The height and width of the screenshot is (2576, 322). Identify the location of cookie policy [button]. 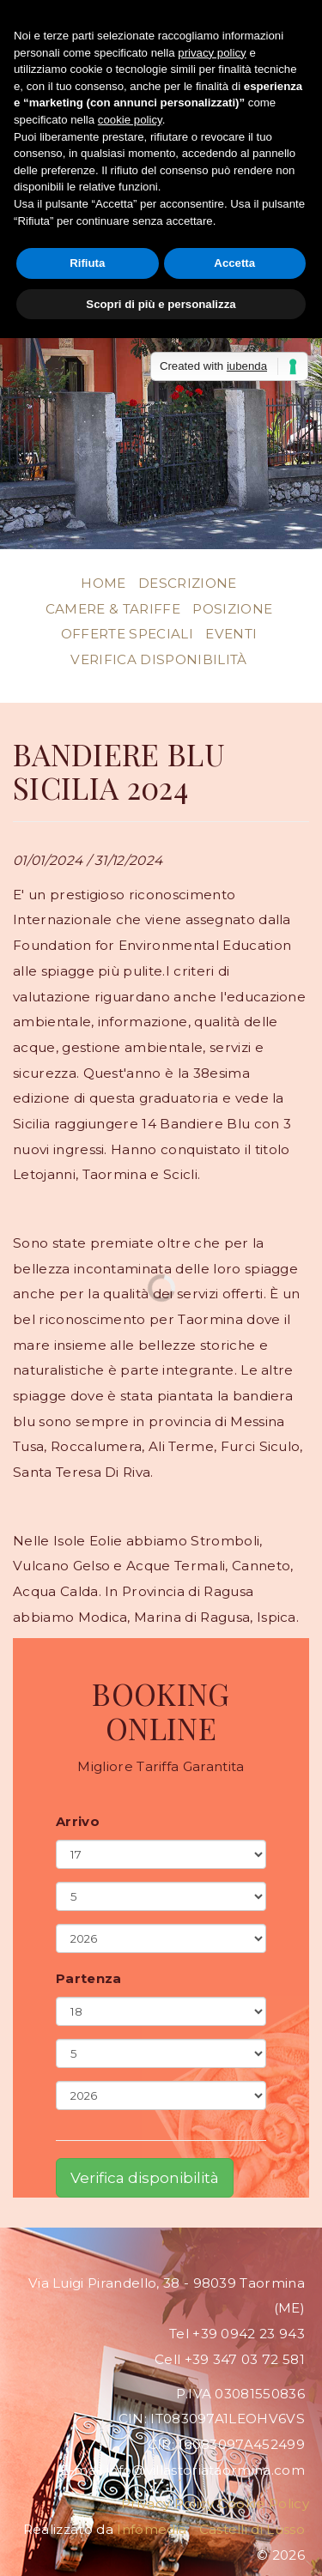
(130, 119).